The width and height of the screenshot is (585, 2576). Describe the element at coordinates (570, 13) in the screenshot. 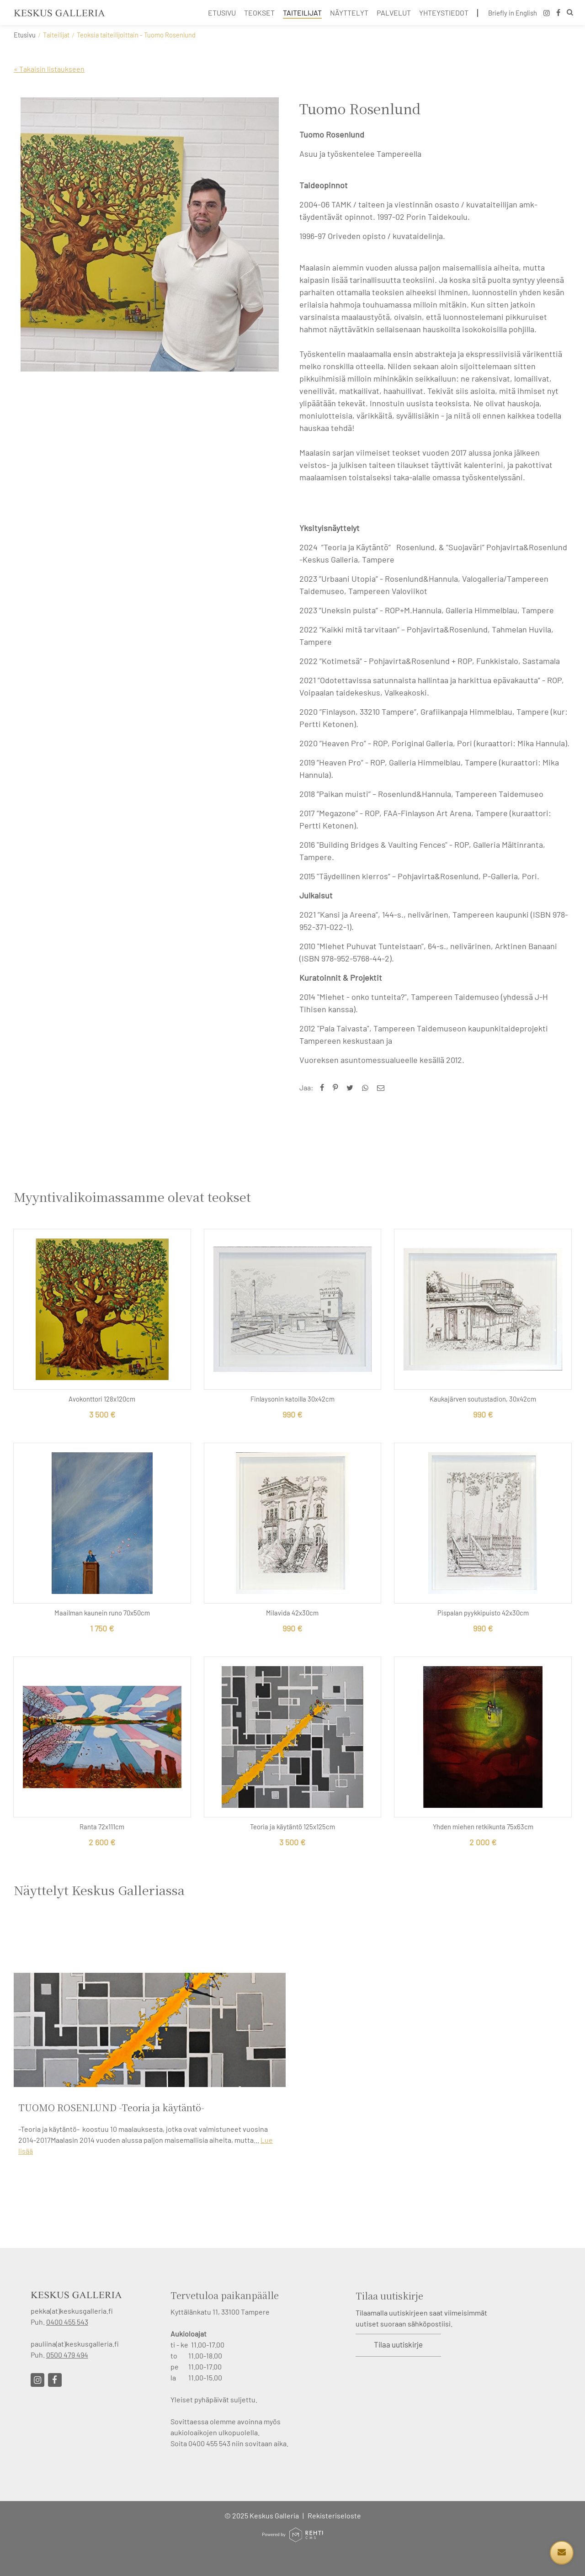

I see `[Hae]` at that location.